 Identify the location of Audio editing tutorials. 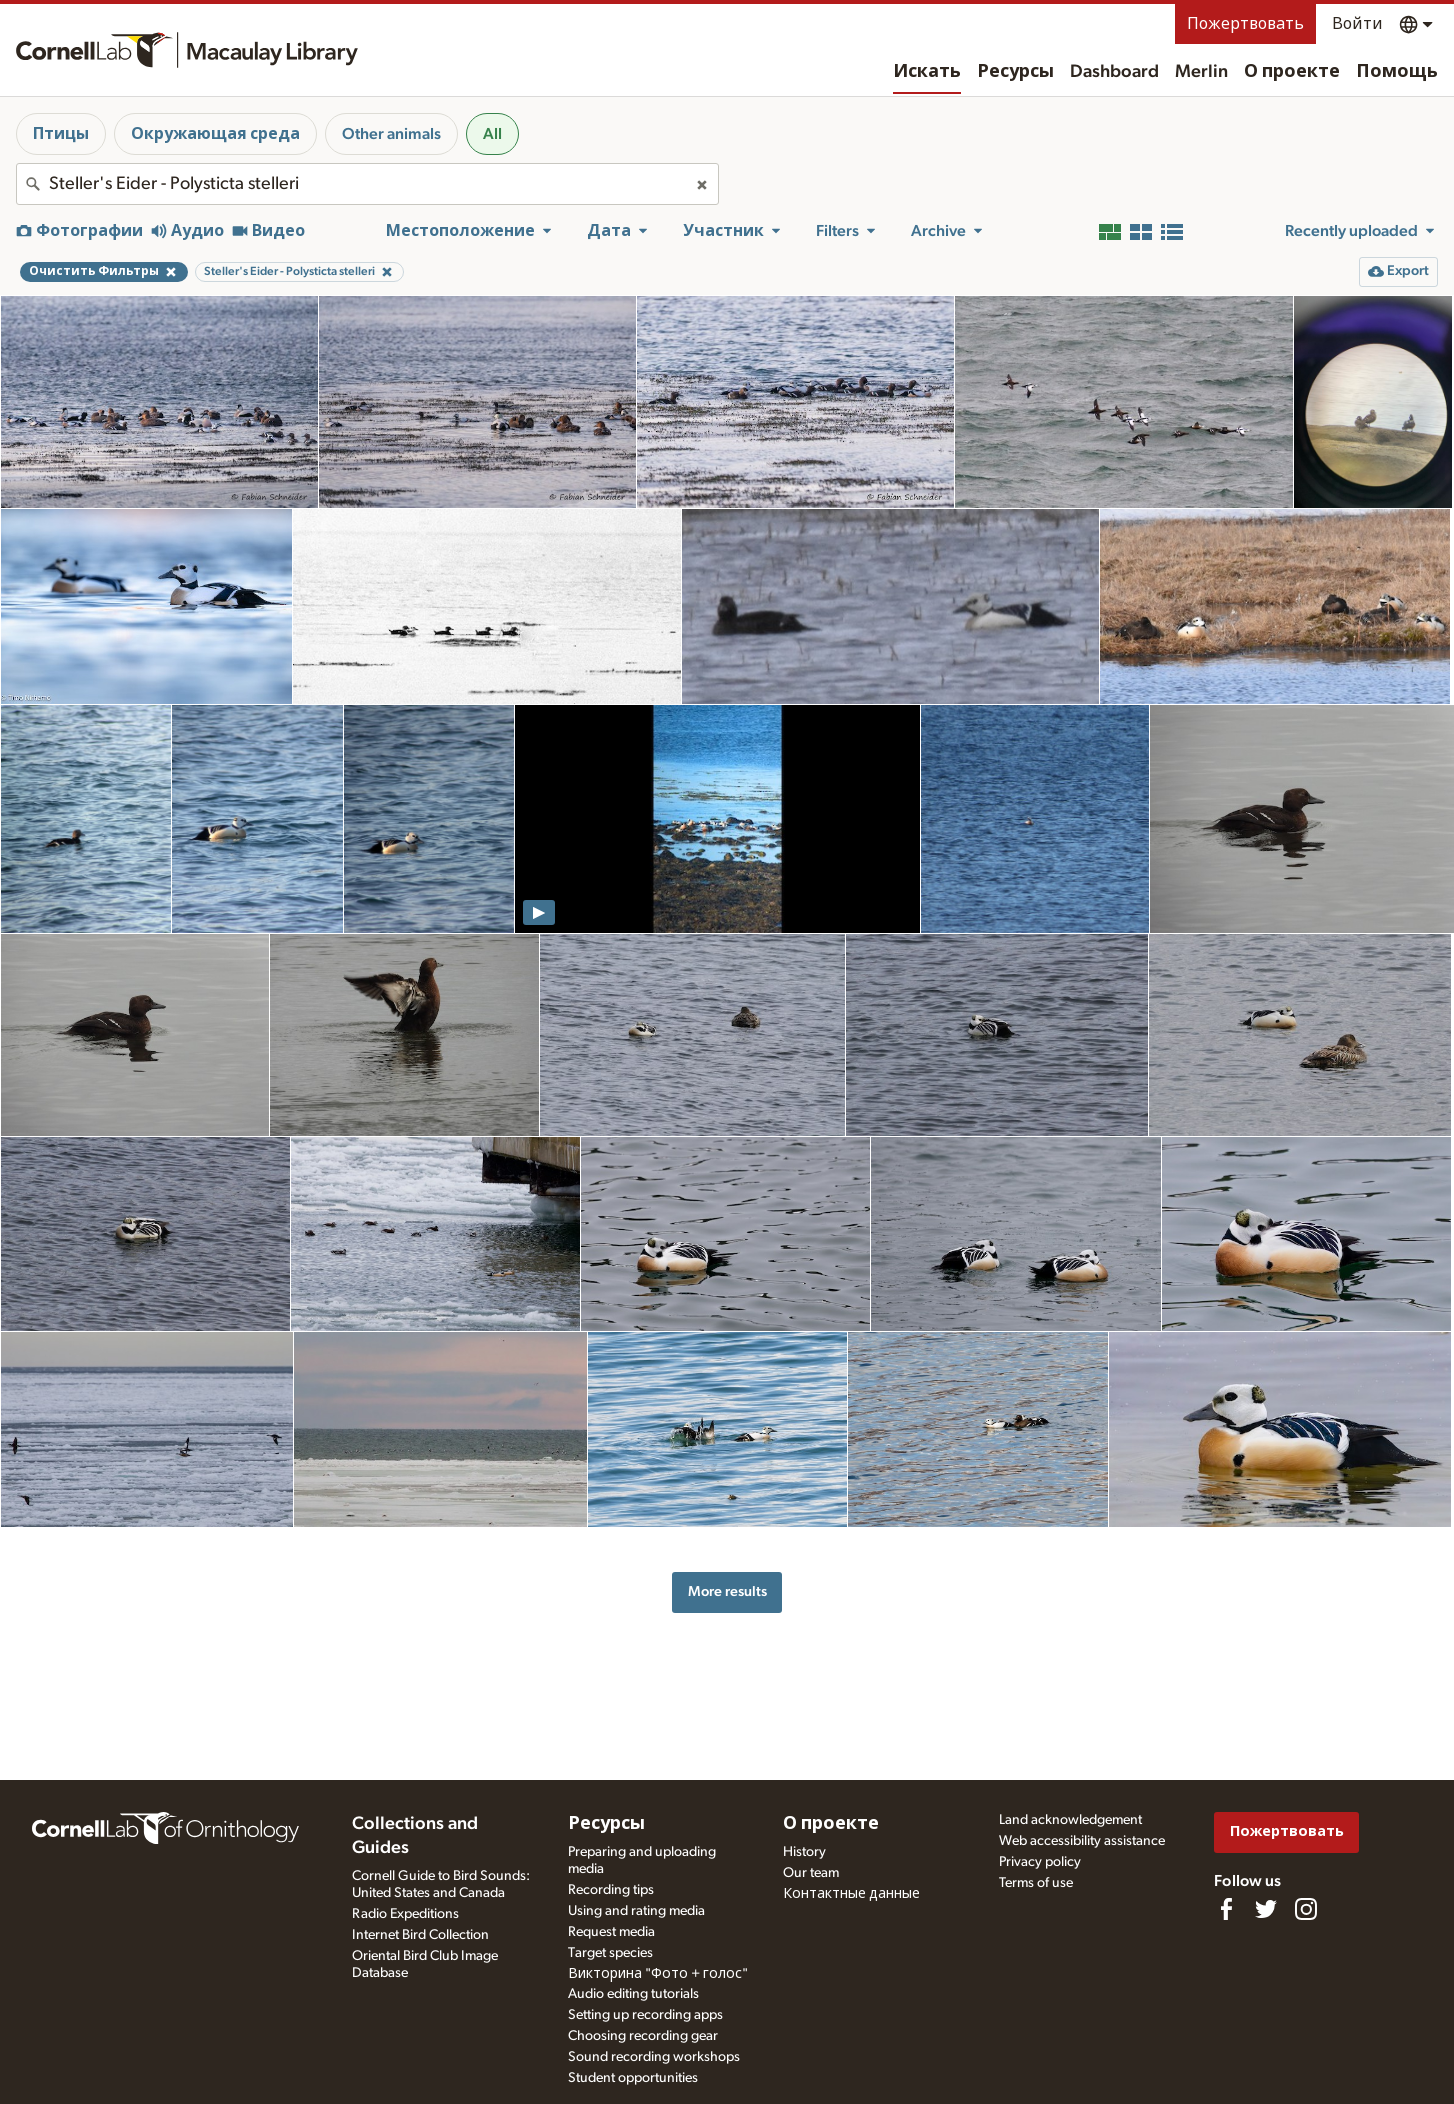
(633, 1994).